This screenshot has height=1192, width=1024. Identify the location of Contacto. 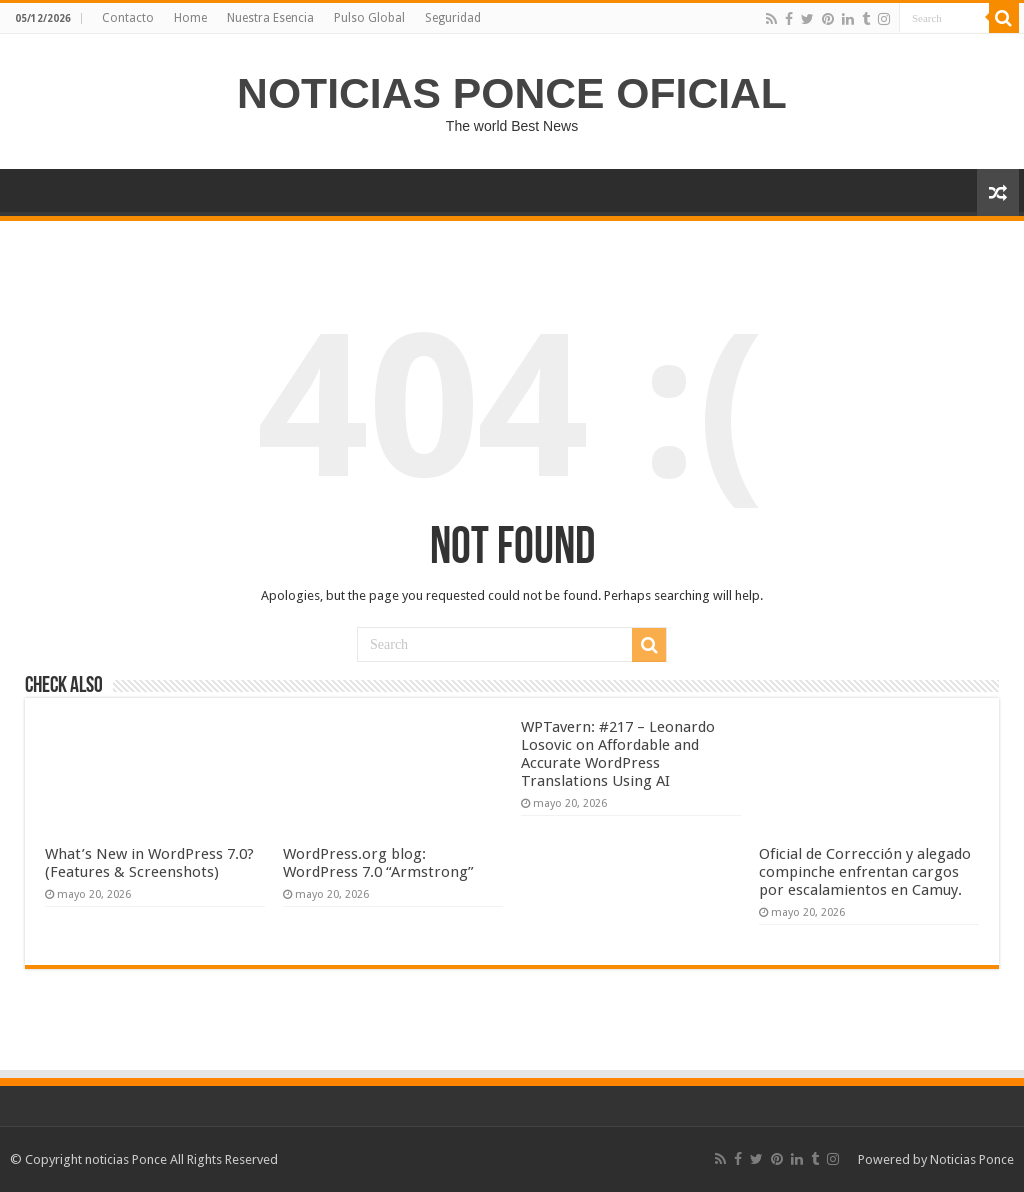
(128, 18).